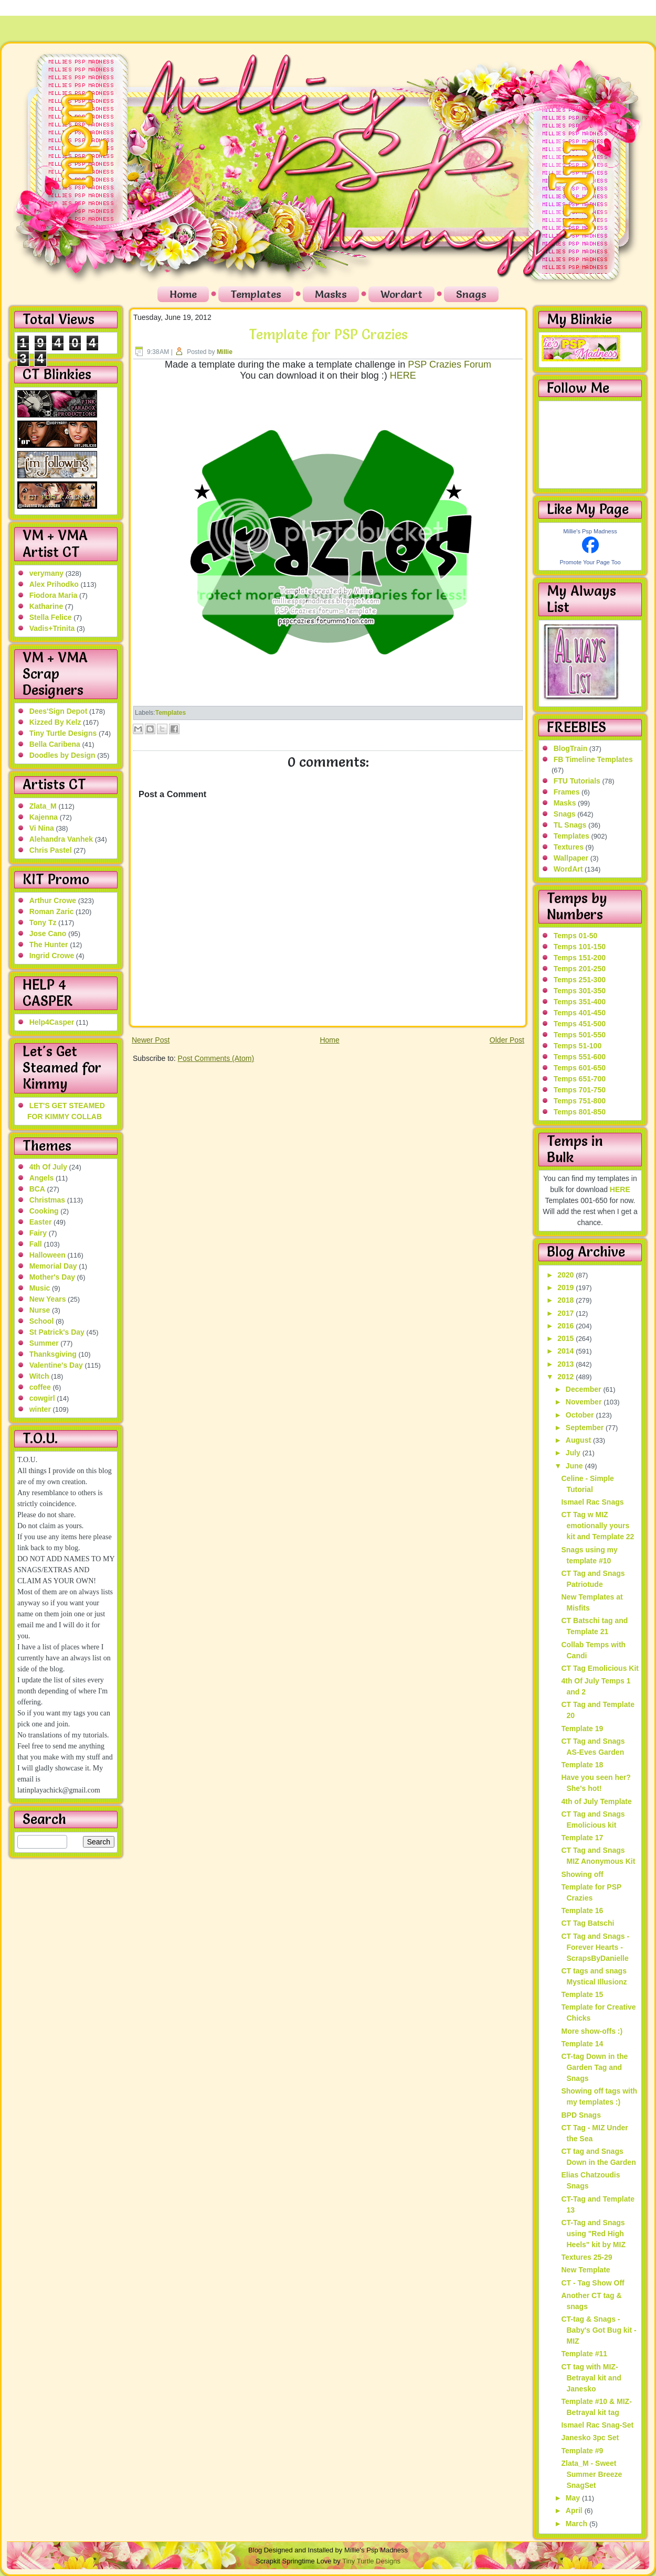 Image resolution: width=656 pixels, height=2576 pixels. I want to click on Janesko 3pc Set, so click(590, 2437).